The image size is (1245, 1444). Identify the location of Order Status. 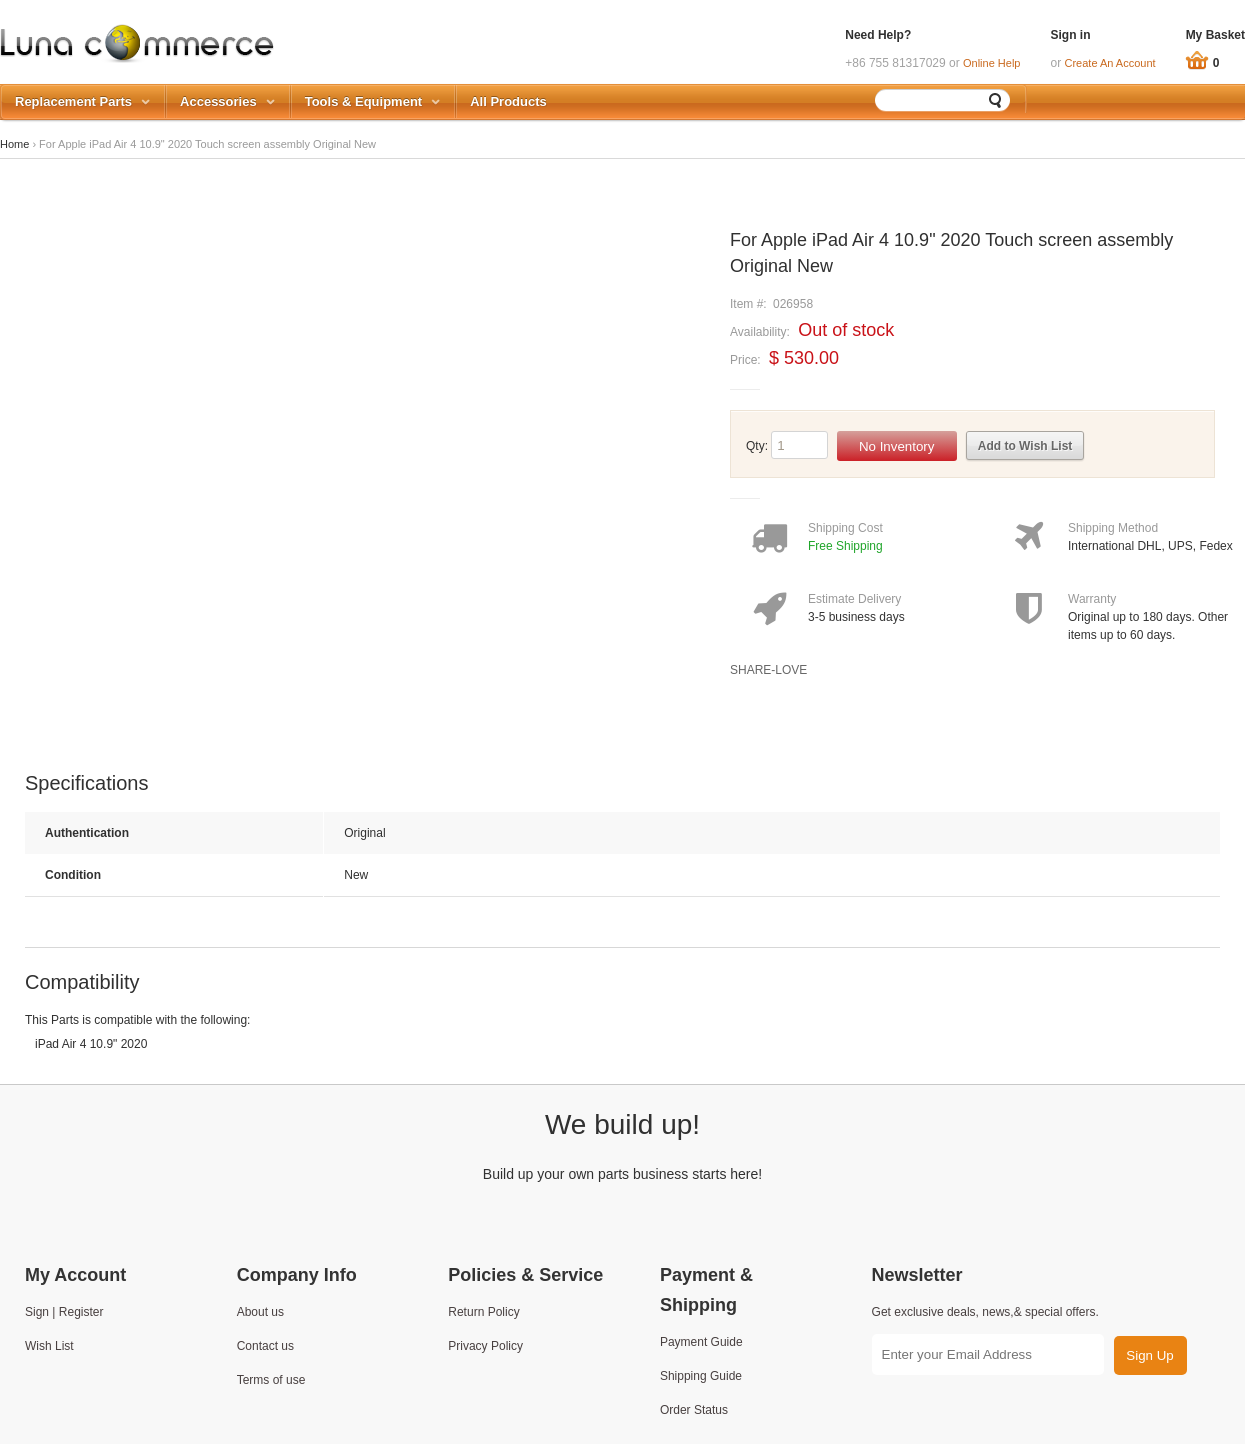
(694, 1410).